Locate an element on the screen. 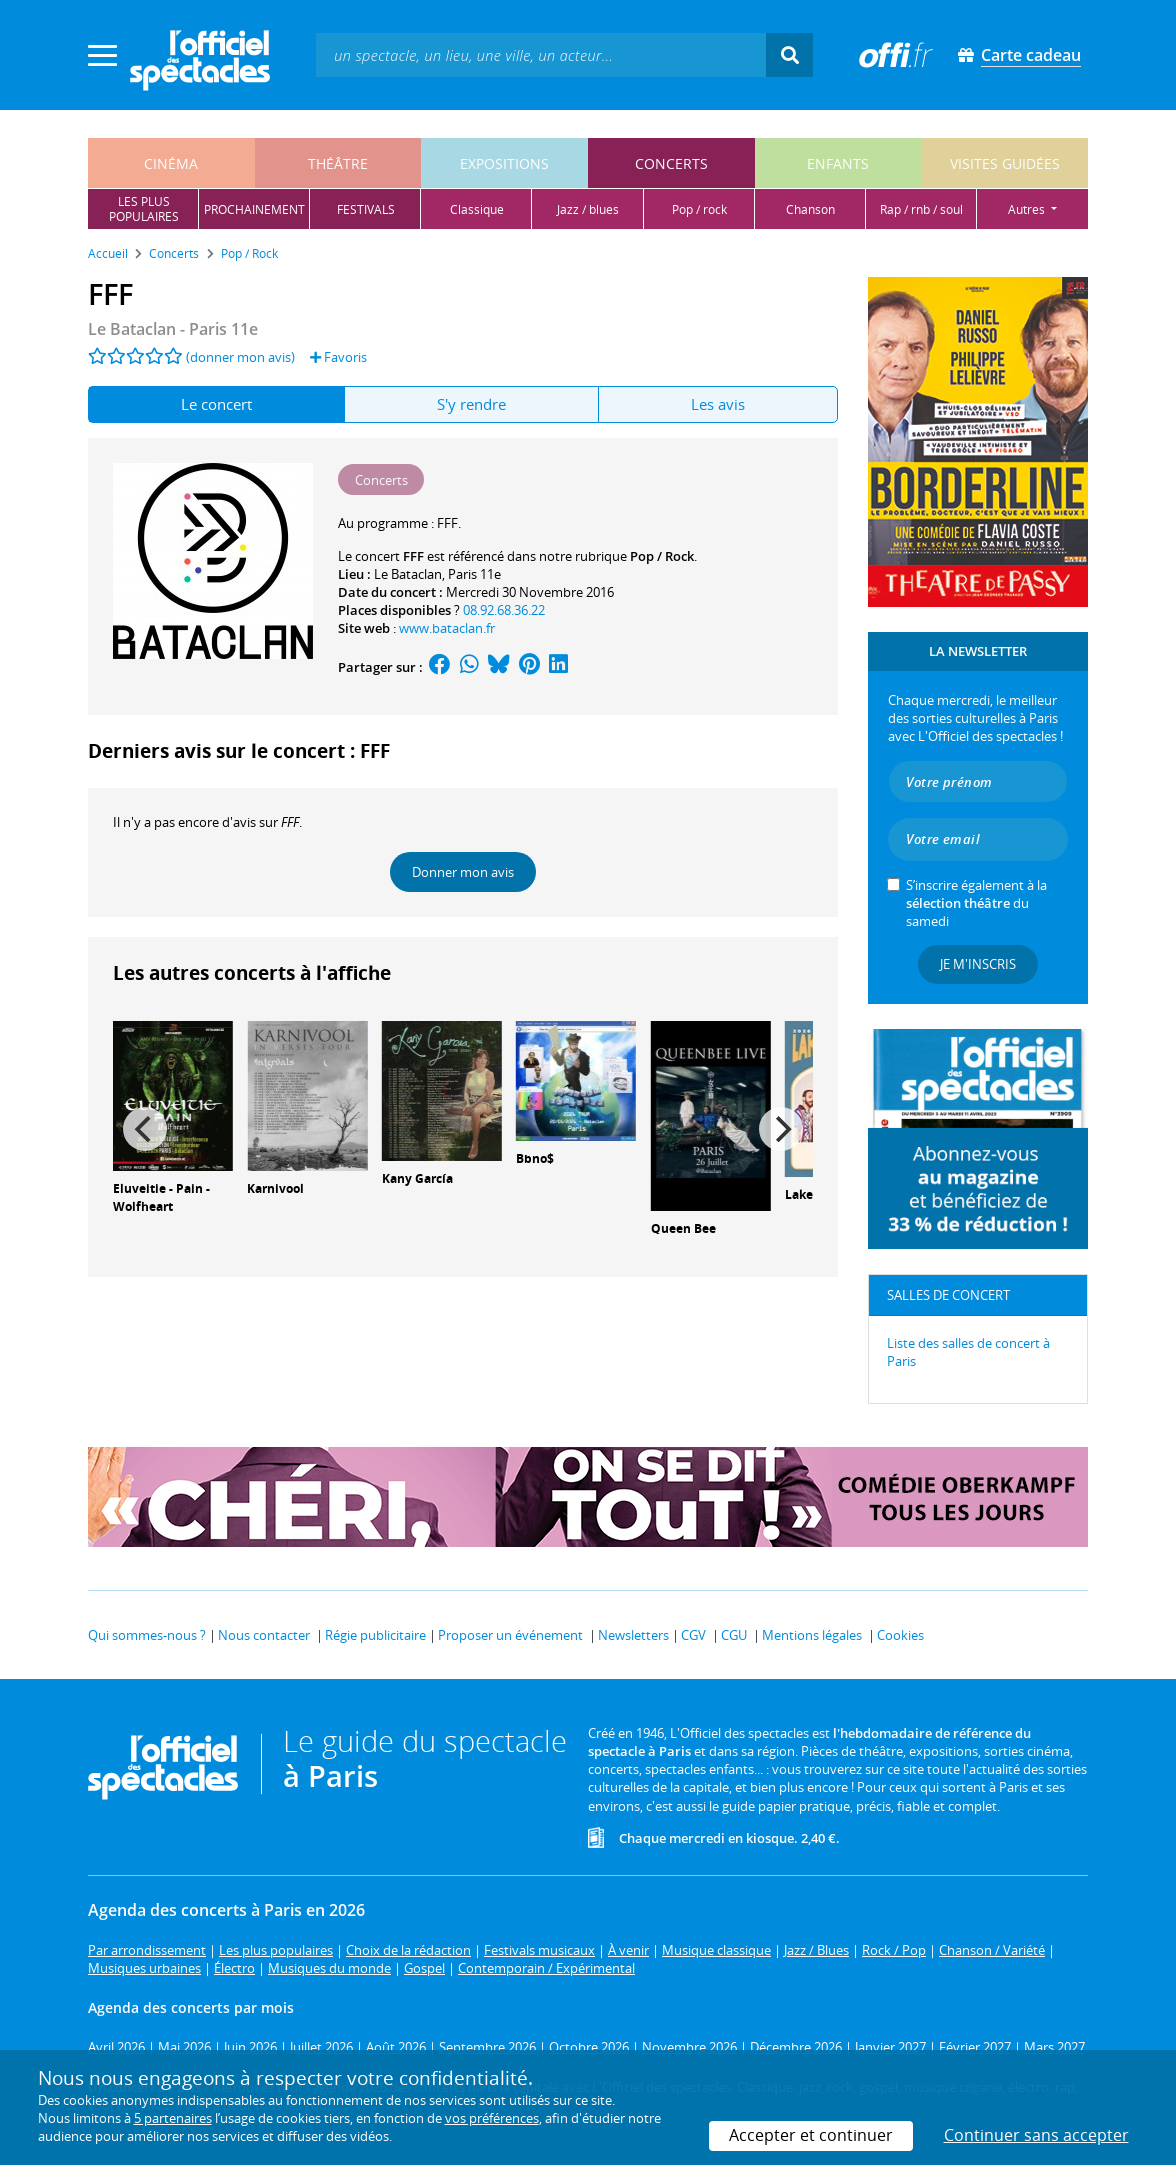 Image resolution: width=1176 pixels, height=2165 pixels. Newsletters is located at coordinates (633, 1635).